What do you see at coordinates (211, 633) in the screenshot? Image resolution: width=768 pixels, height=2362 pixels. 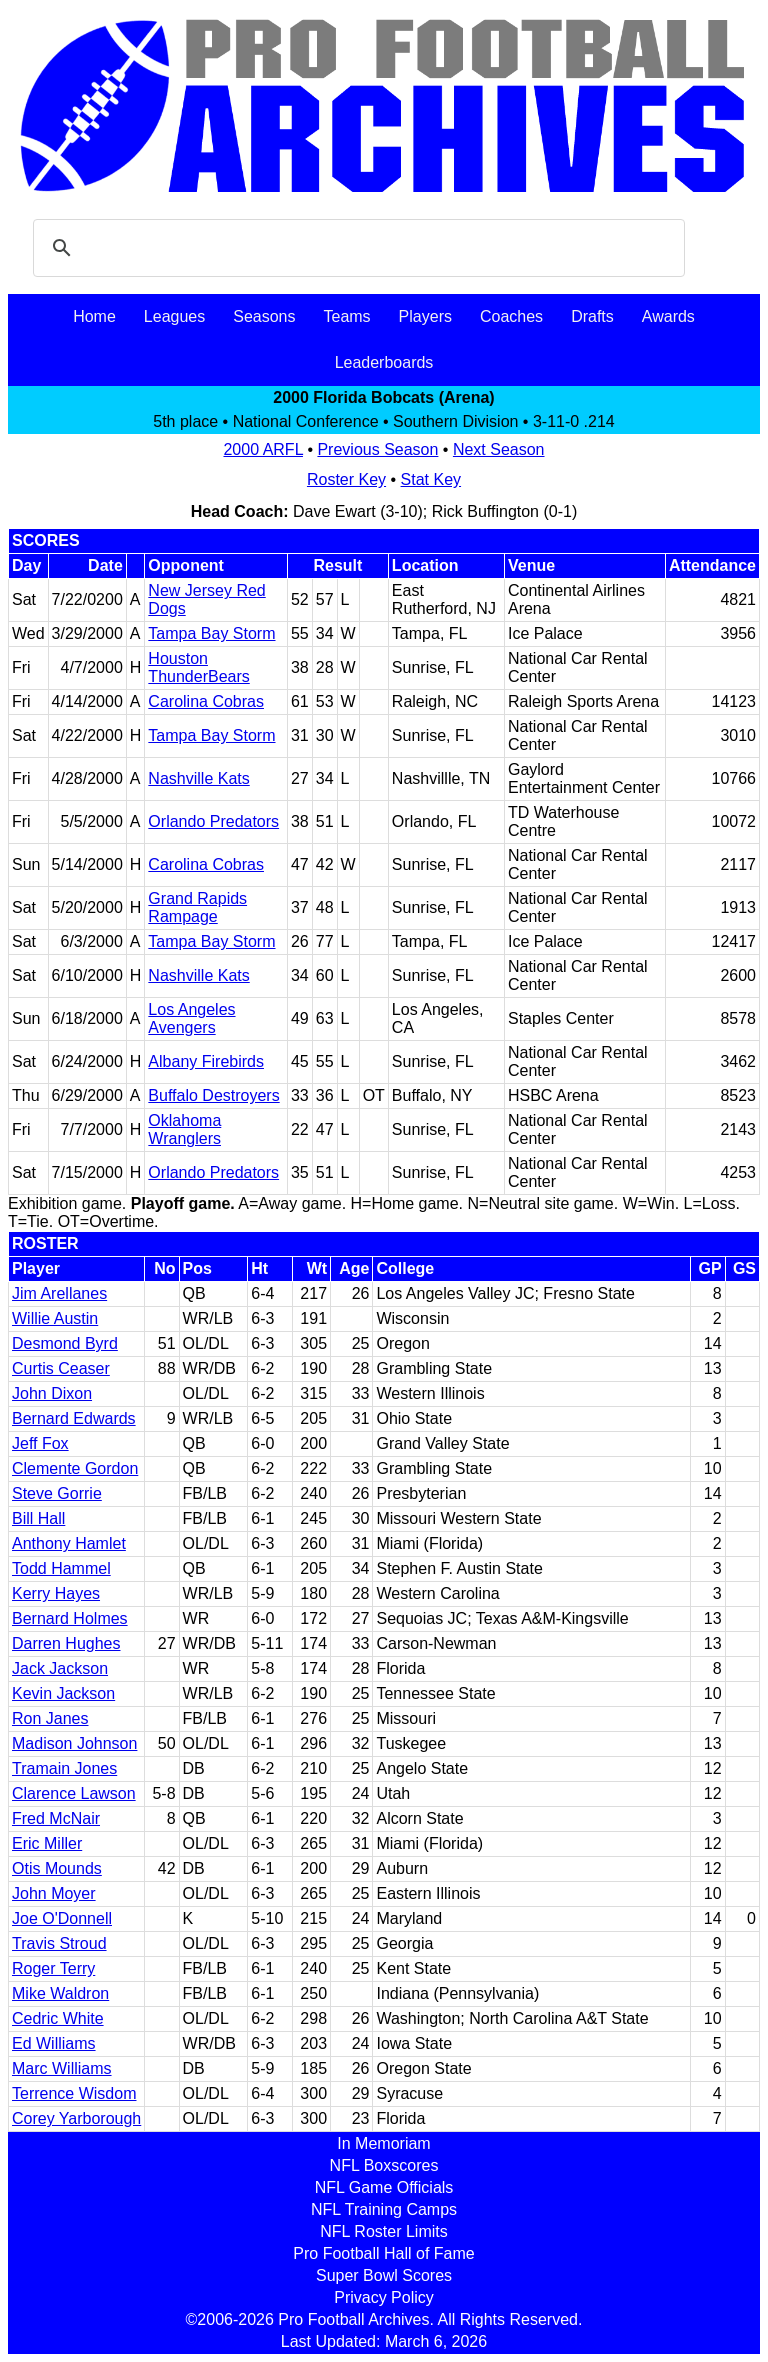 I see `Tampa Bay Storm` at bounding box center [211, 633].